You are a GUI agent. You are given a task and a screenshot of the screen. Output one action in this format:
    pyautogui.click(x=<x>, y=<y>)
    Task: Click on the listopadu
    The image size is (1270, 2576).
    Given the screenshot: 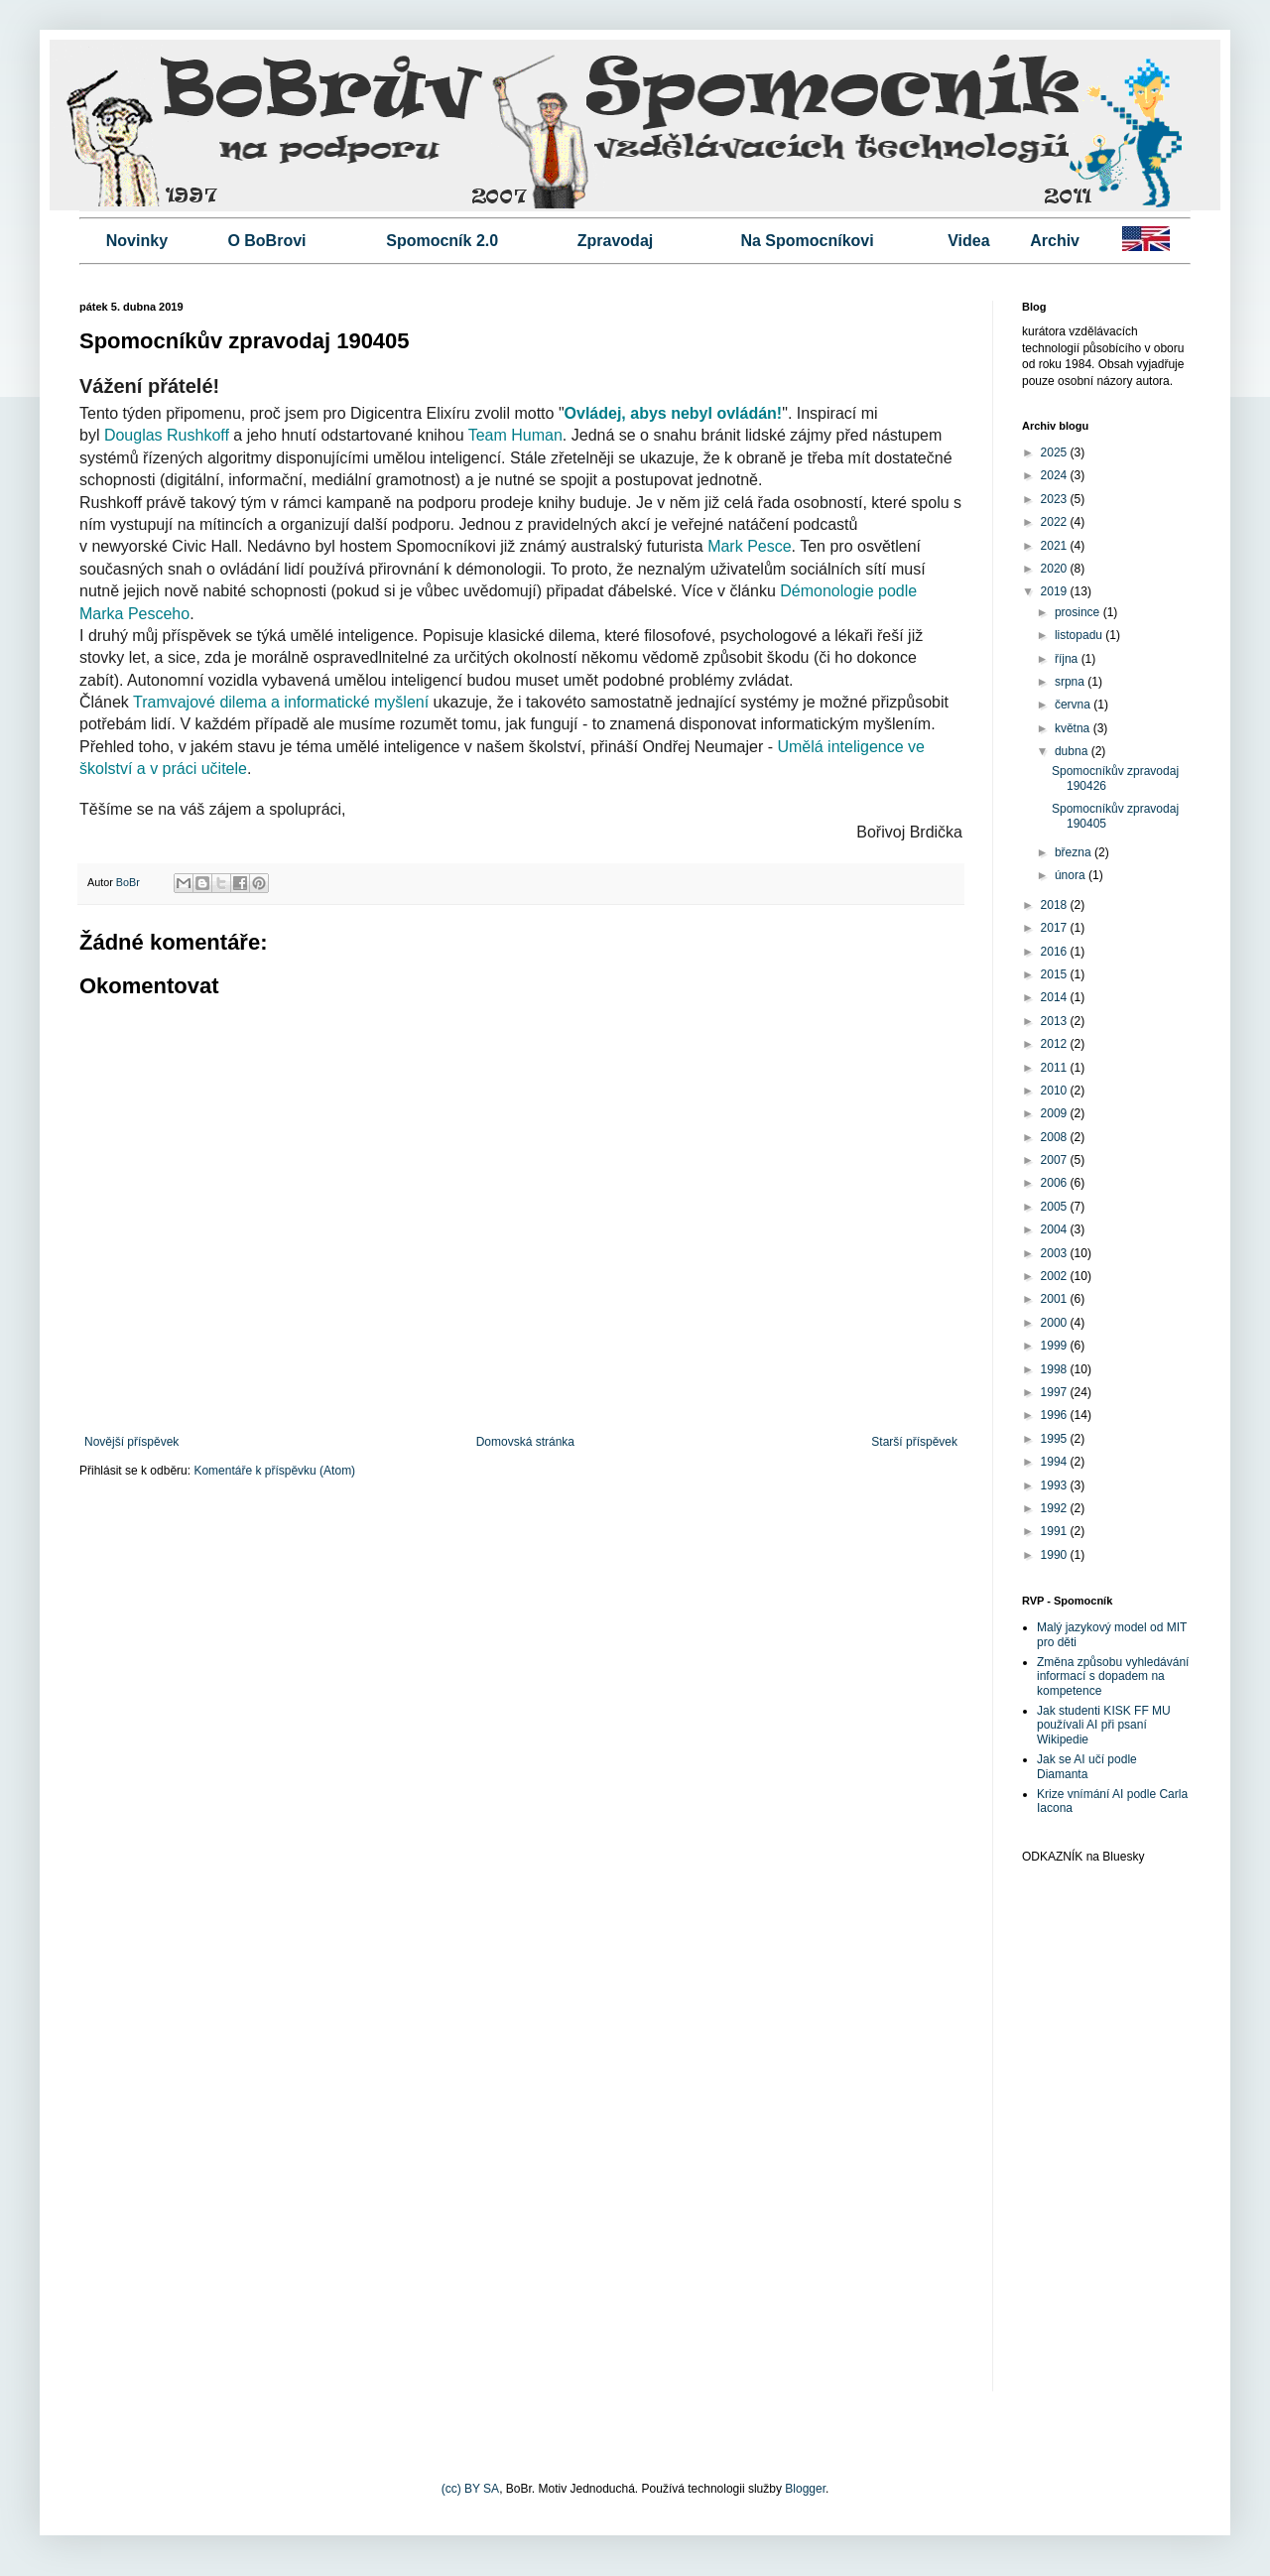 What is the action you would take?
    pyautogui.click(x=1080, y=635)
    